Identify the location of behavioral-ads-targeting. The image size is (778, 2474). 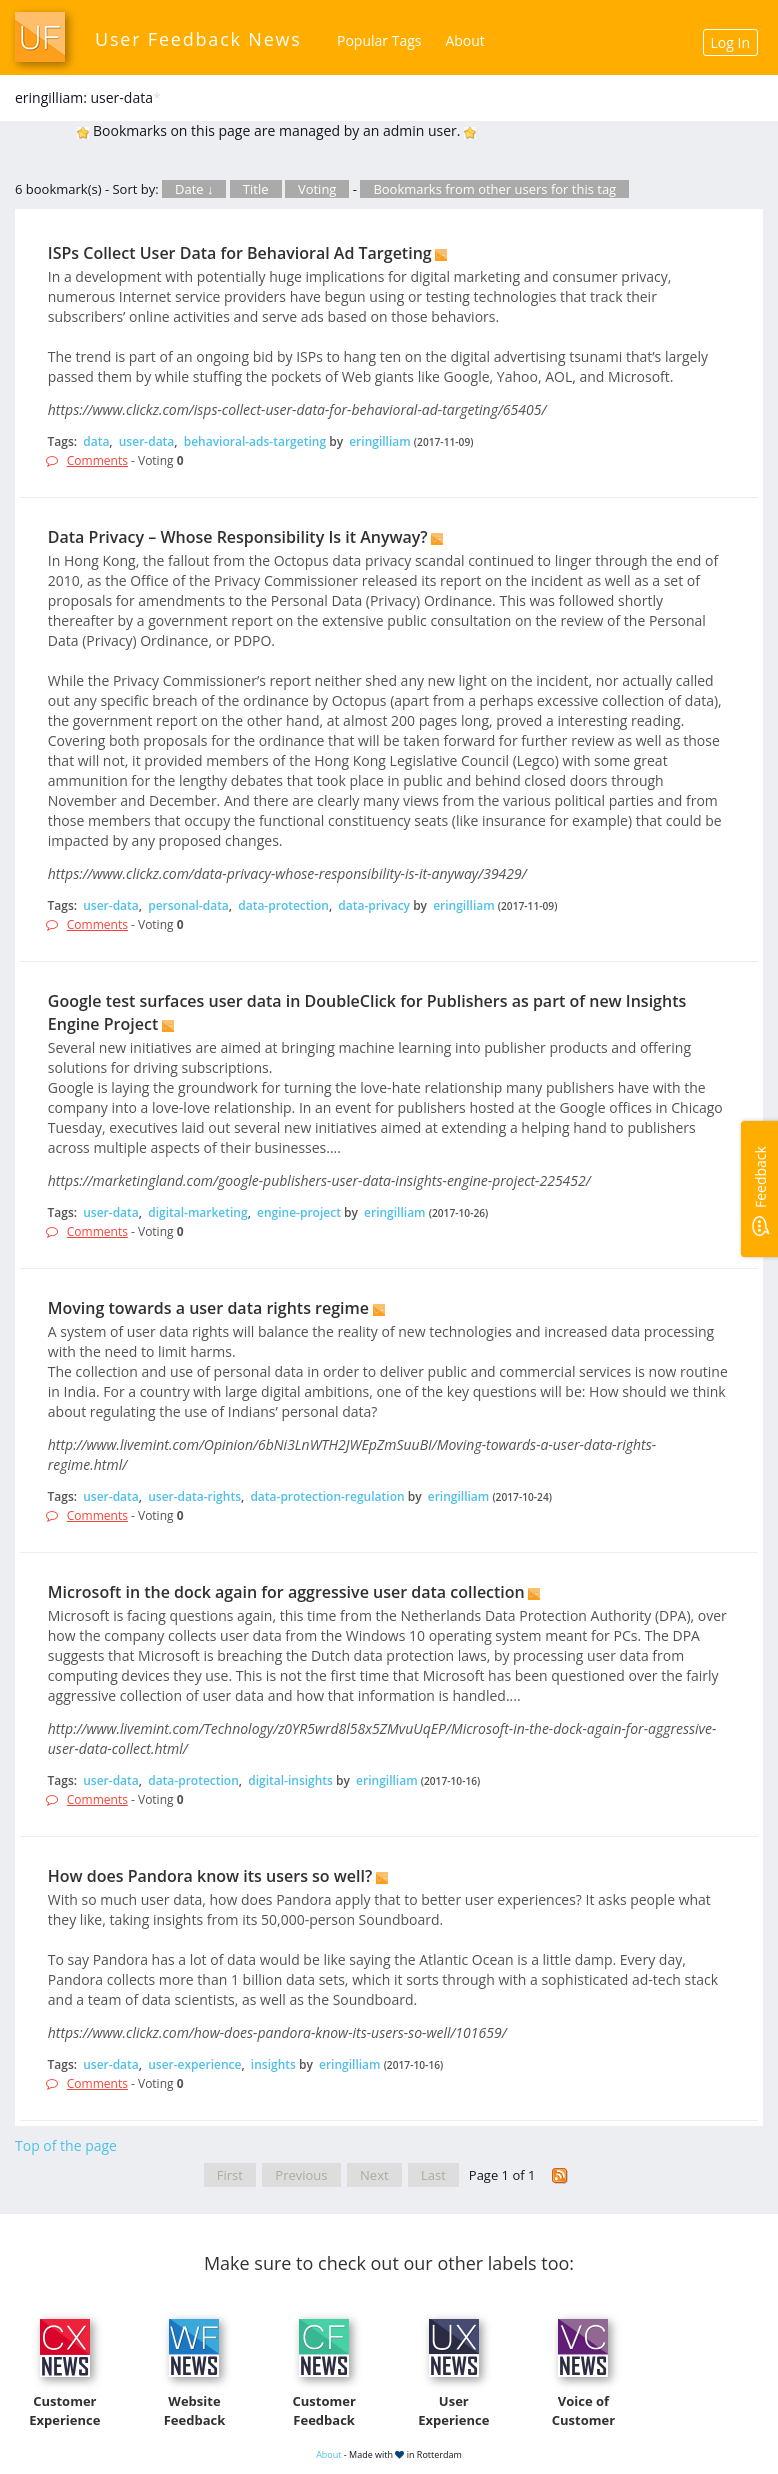
(255, 441).